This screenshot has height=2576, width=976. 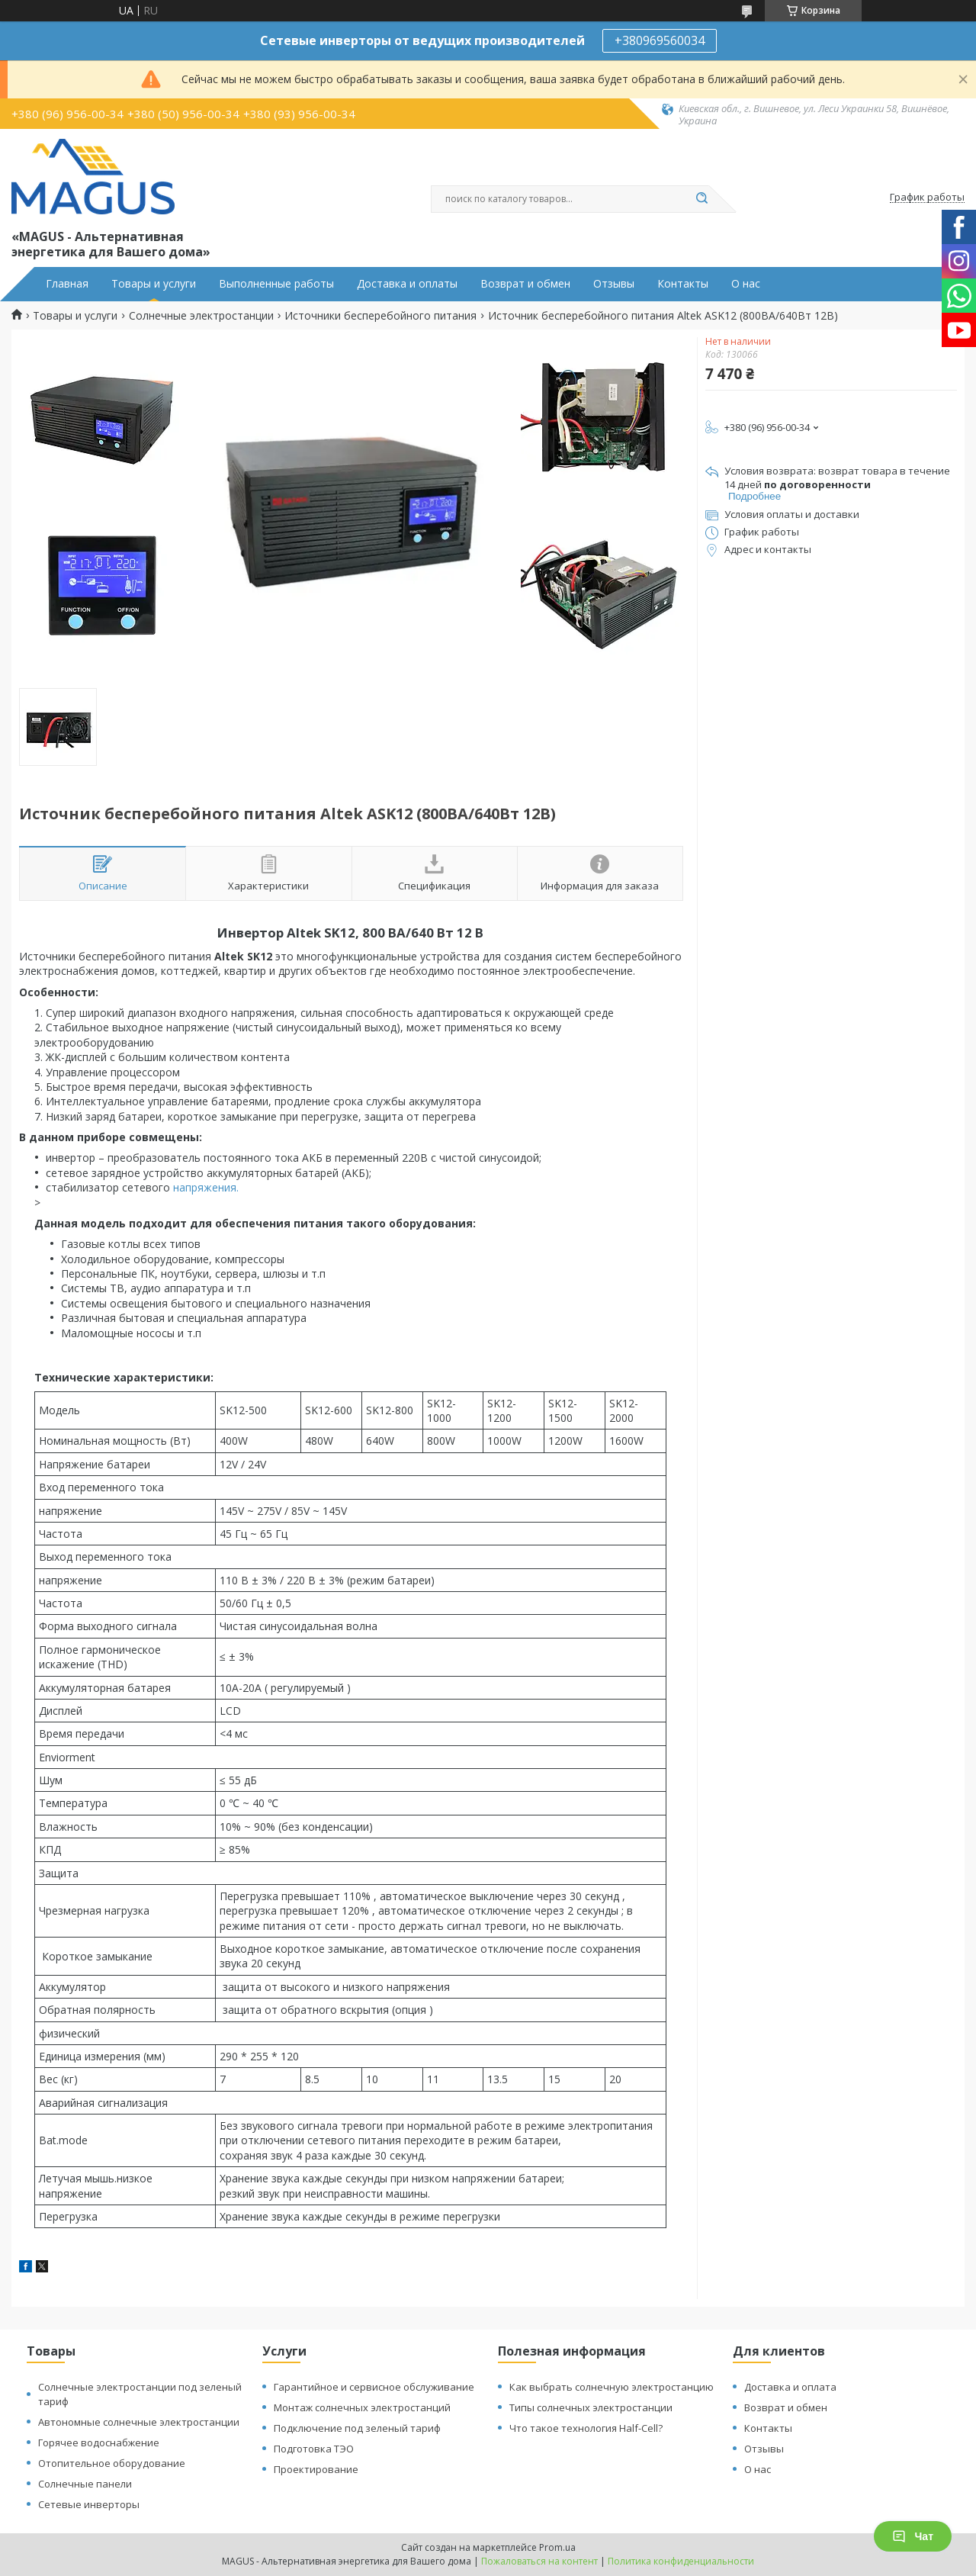 What do you see at coordinates (681, 2561) in the screenshot?
I see `Политика конфиденциальности` at bounding box center [681, 2561].